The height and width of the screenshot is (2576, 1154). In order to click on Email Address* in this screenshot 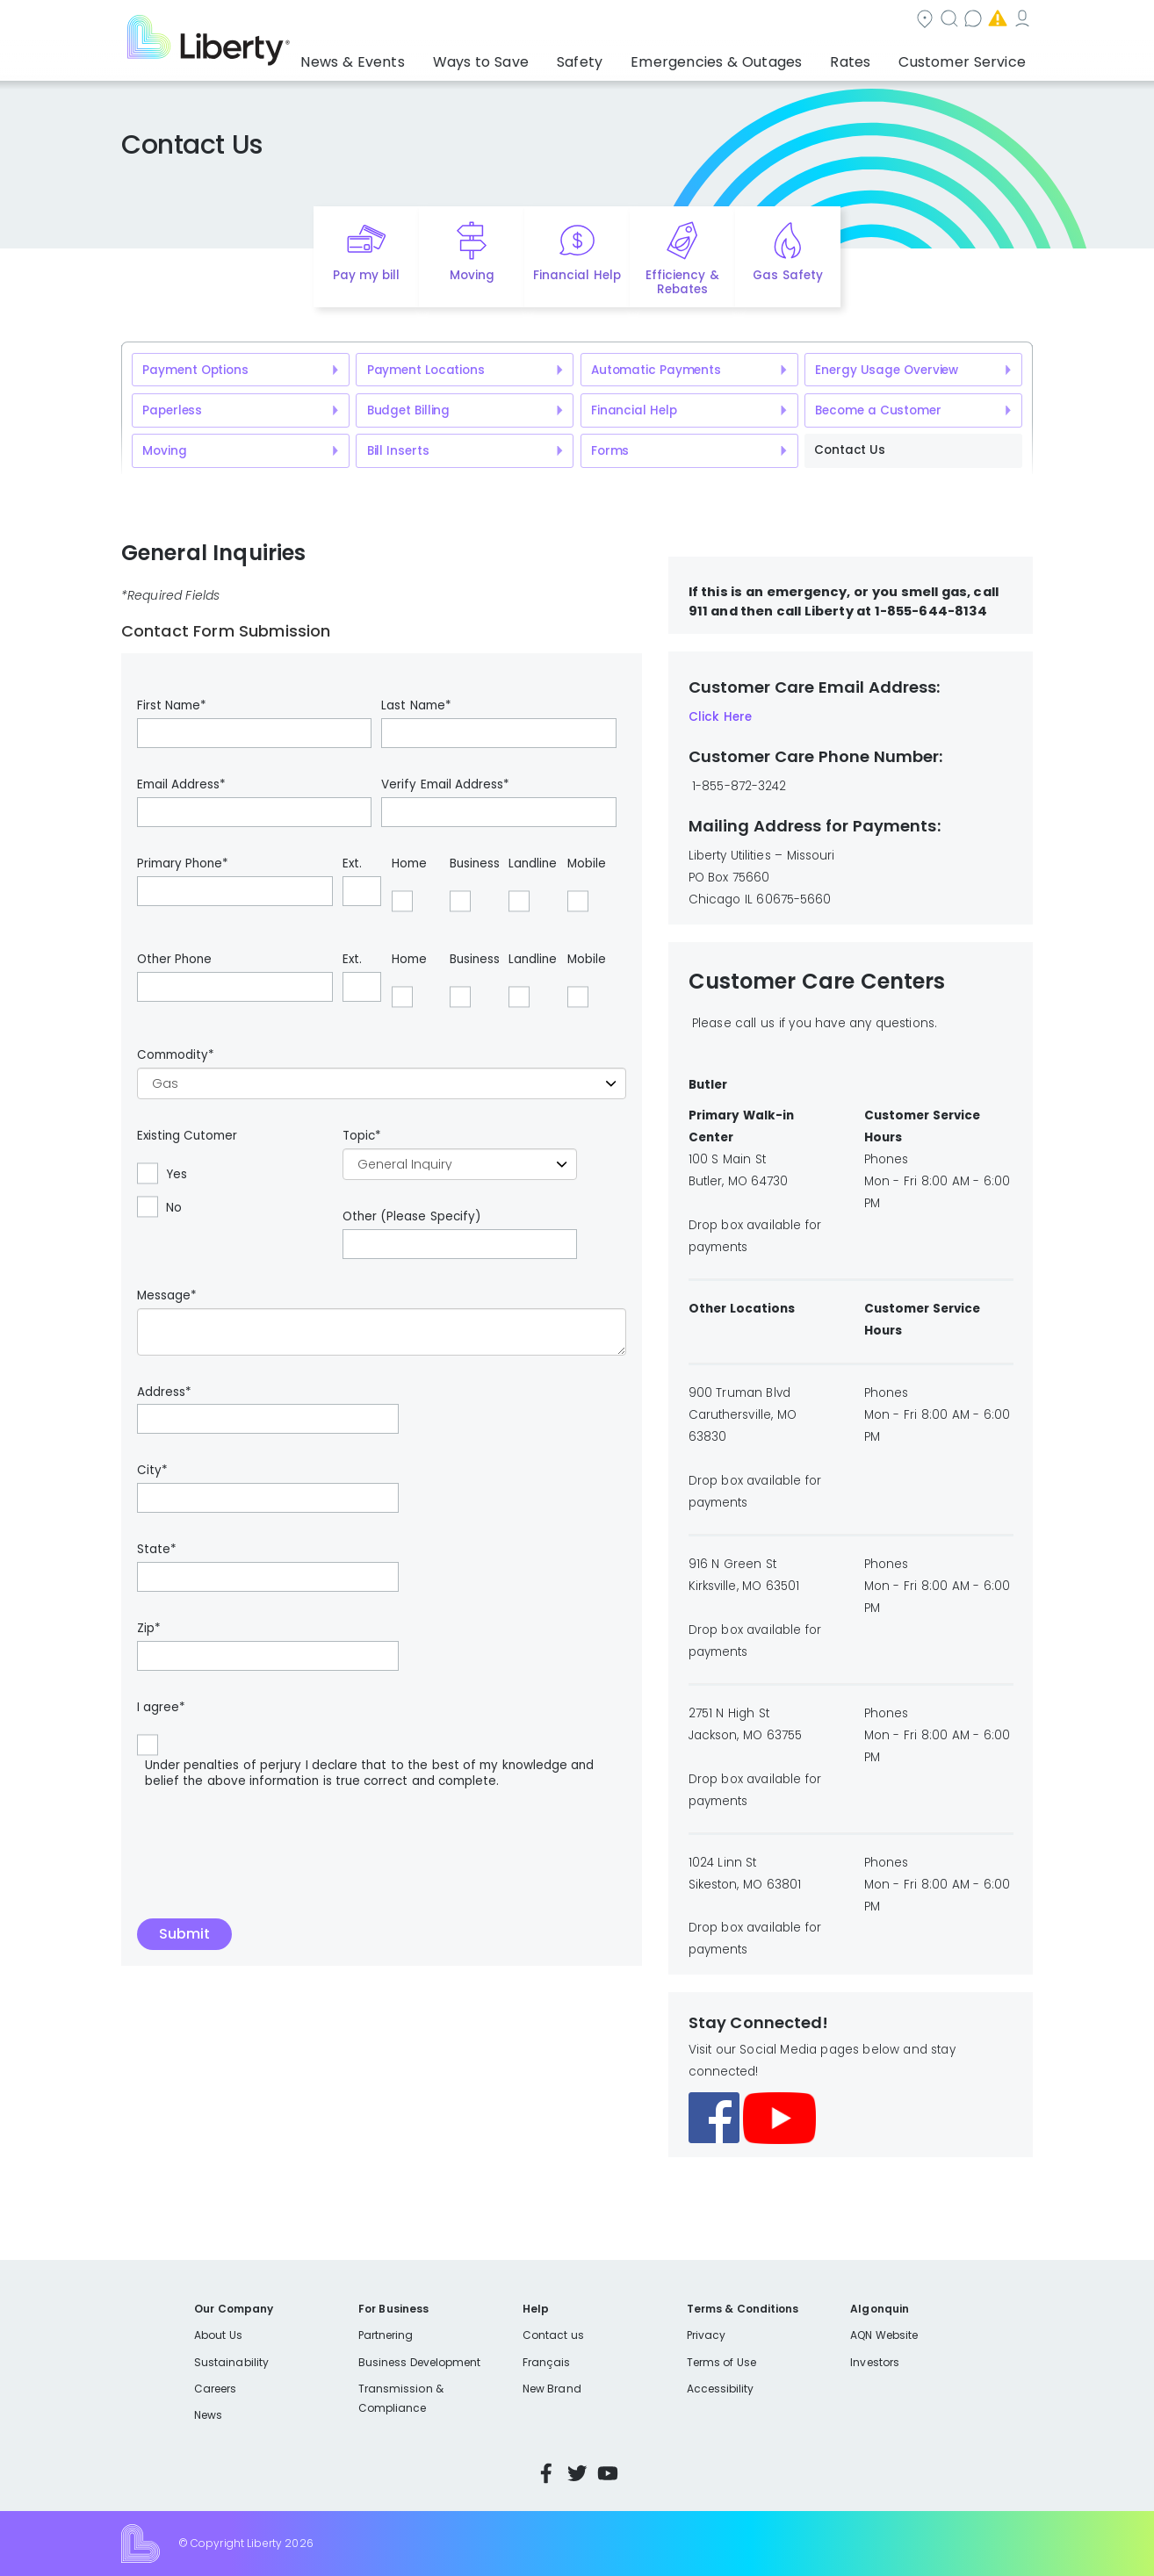, I will do `click(181, 785)`.